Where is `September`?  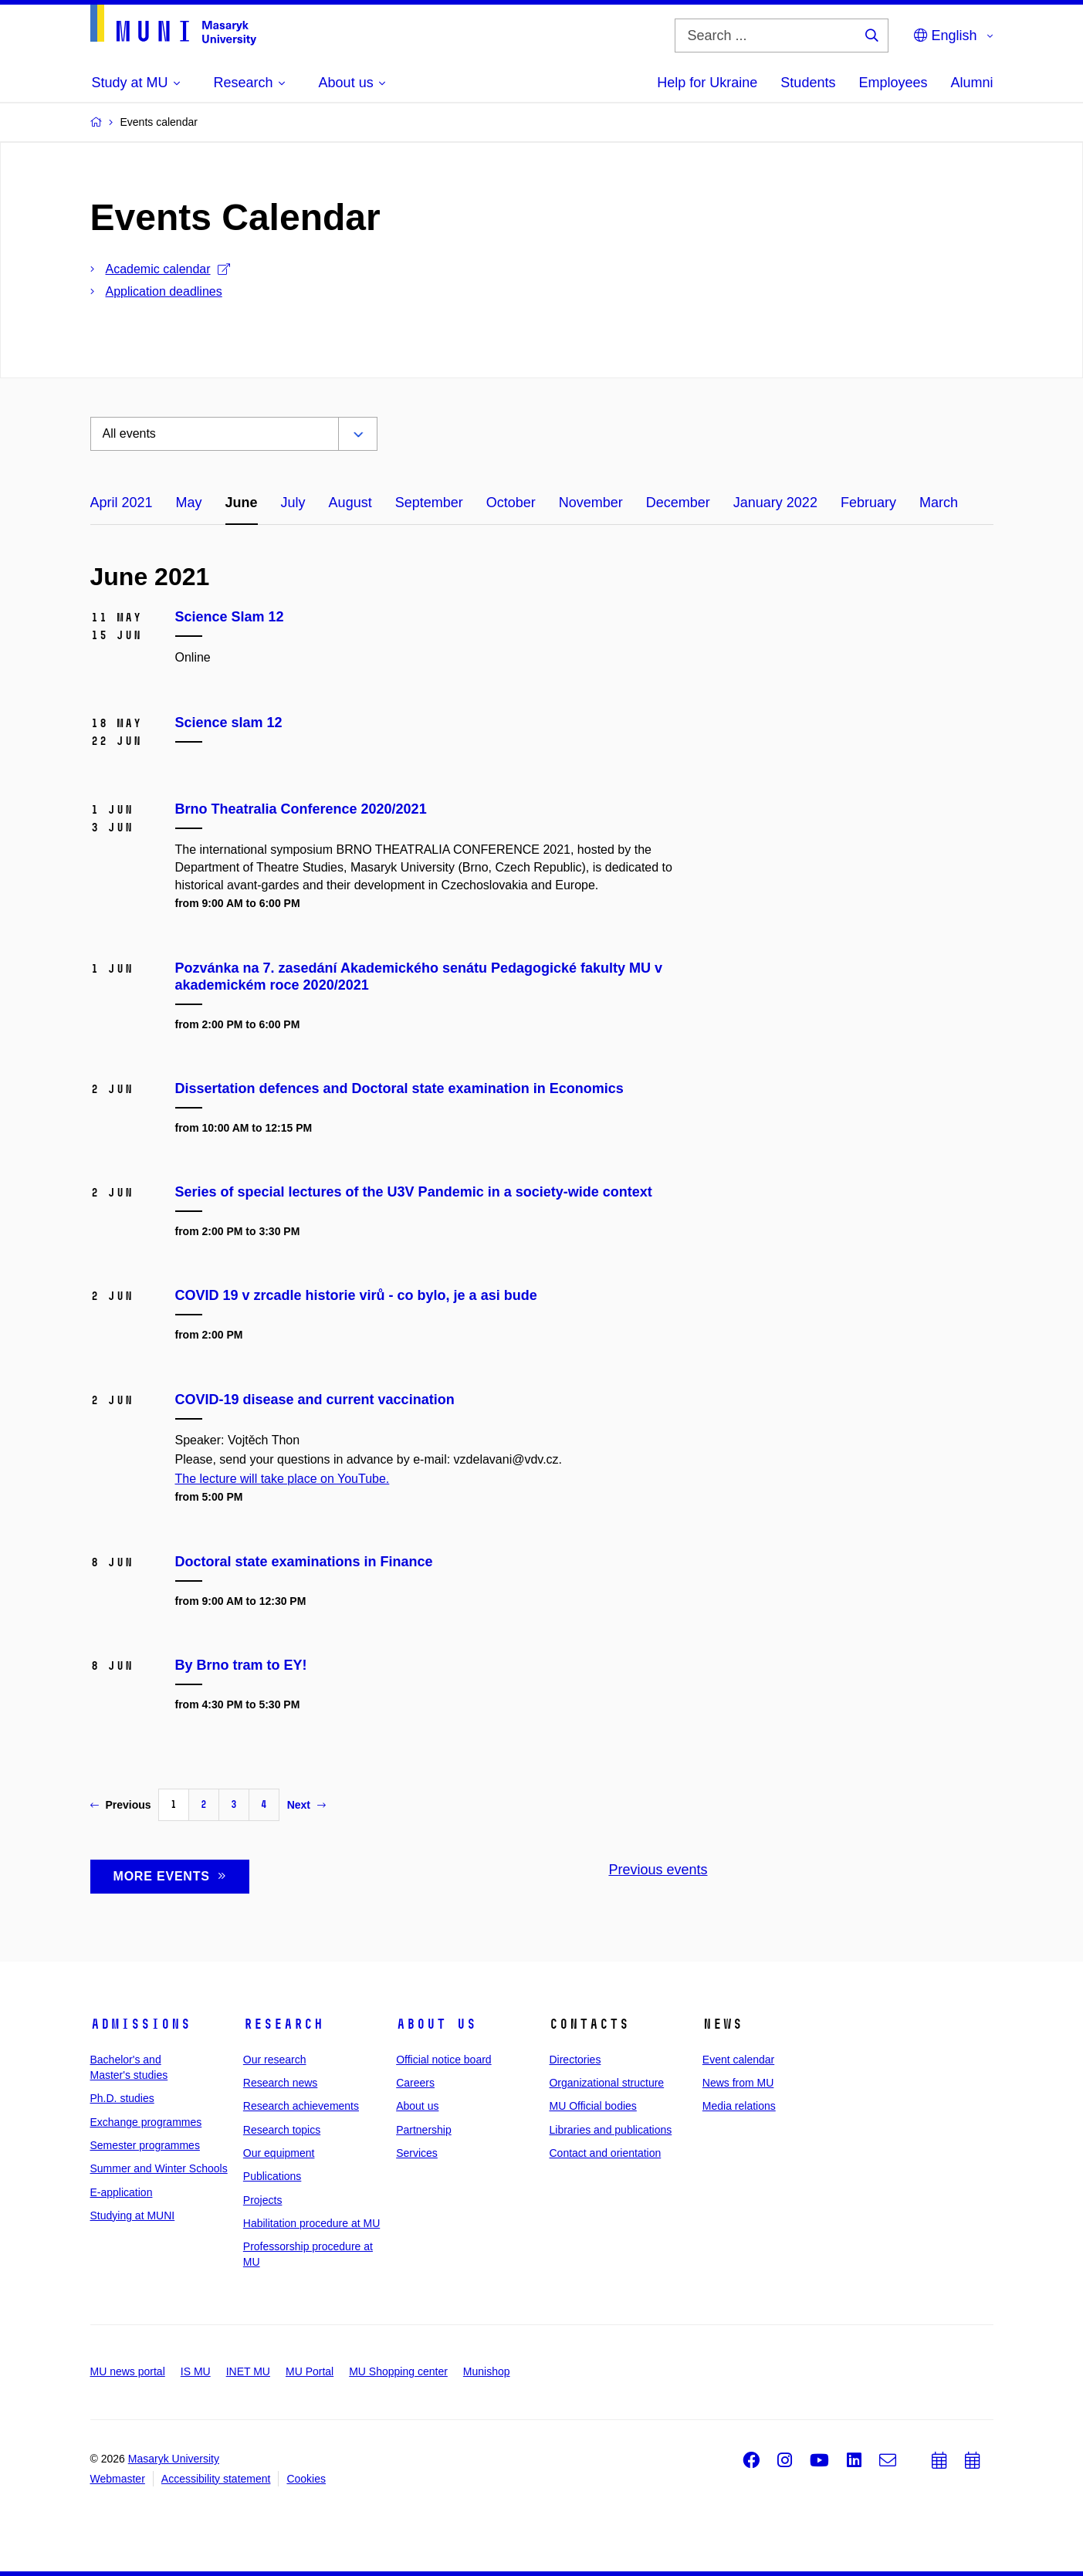 September is located at coordinates (429, 502).